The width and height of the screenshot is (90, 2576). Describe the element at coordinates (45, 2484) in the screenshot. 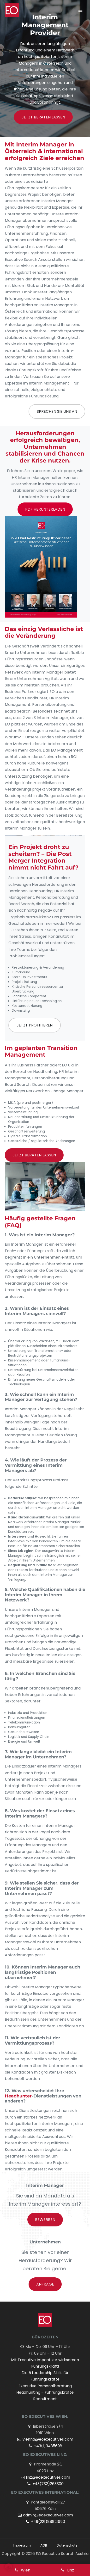

I see `+43(732)263300` at that location.